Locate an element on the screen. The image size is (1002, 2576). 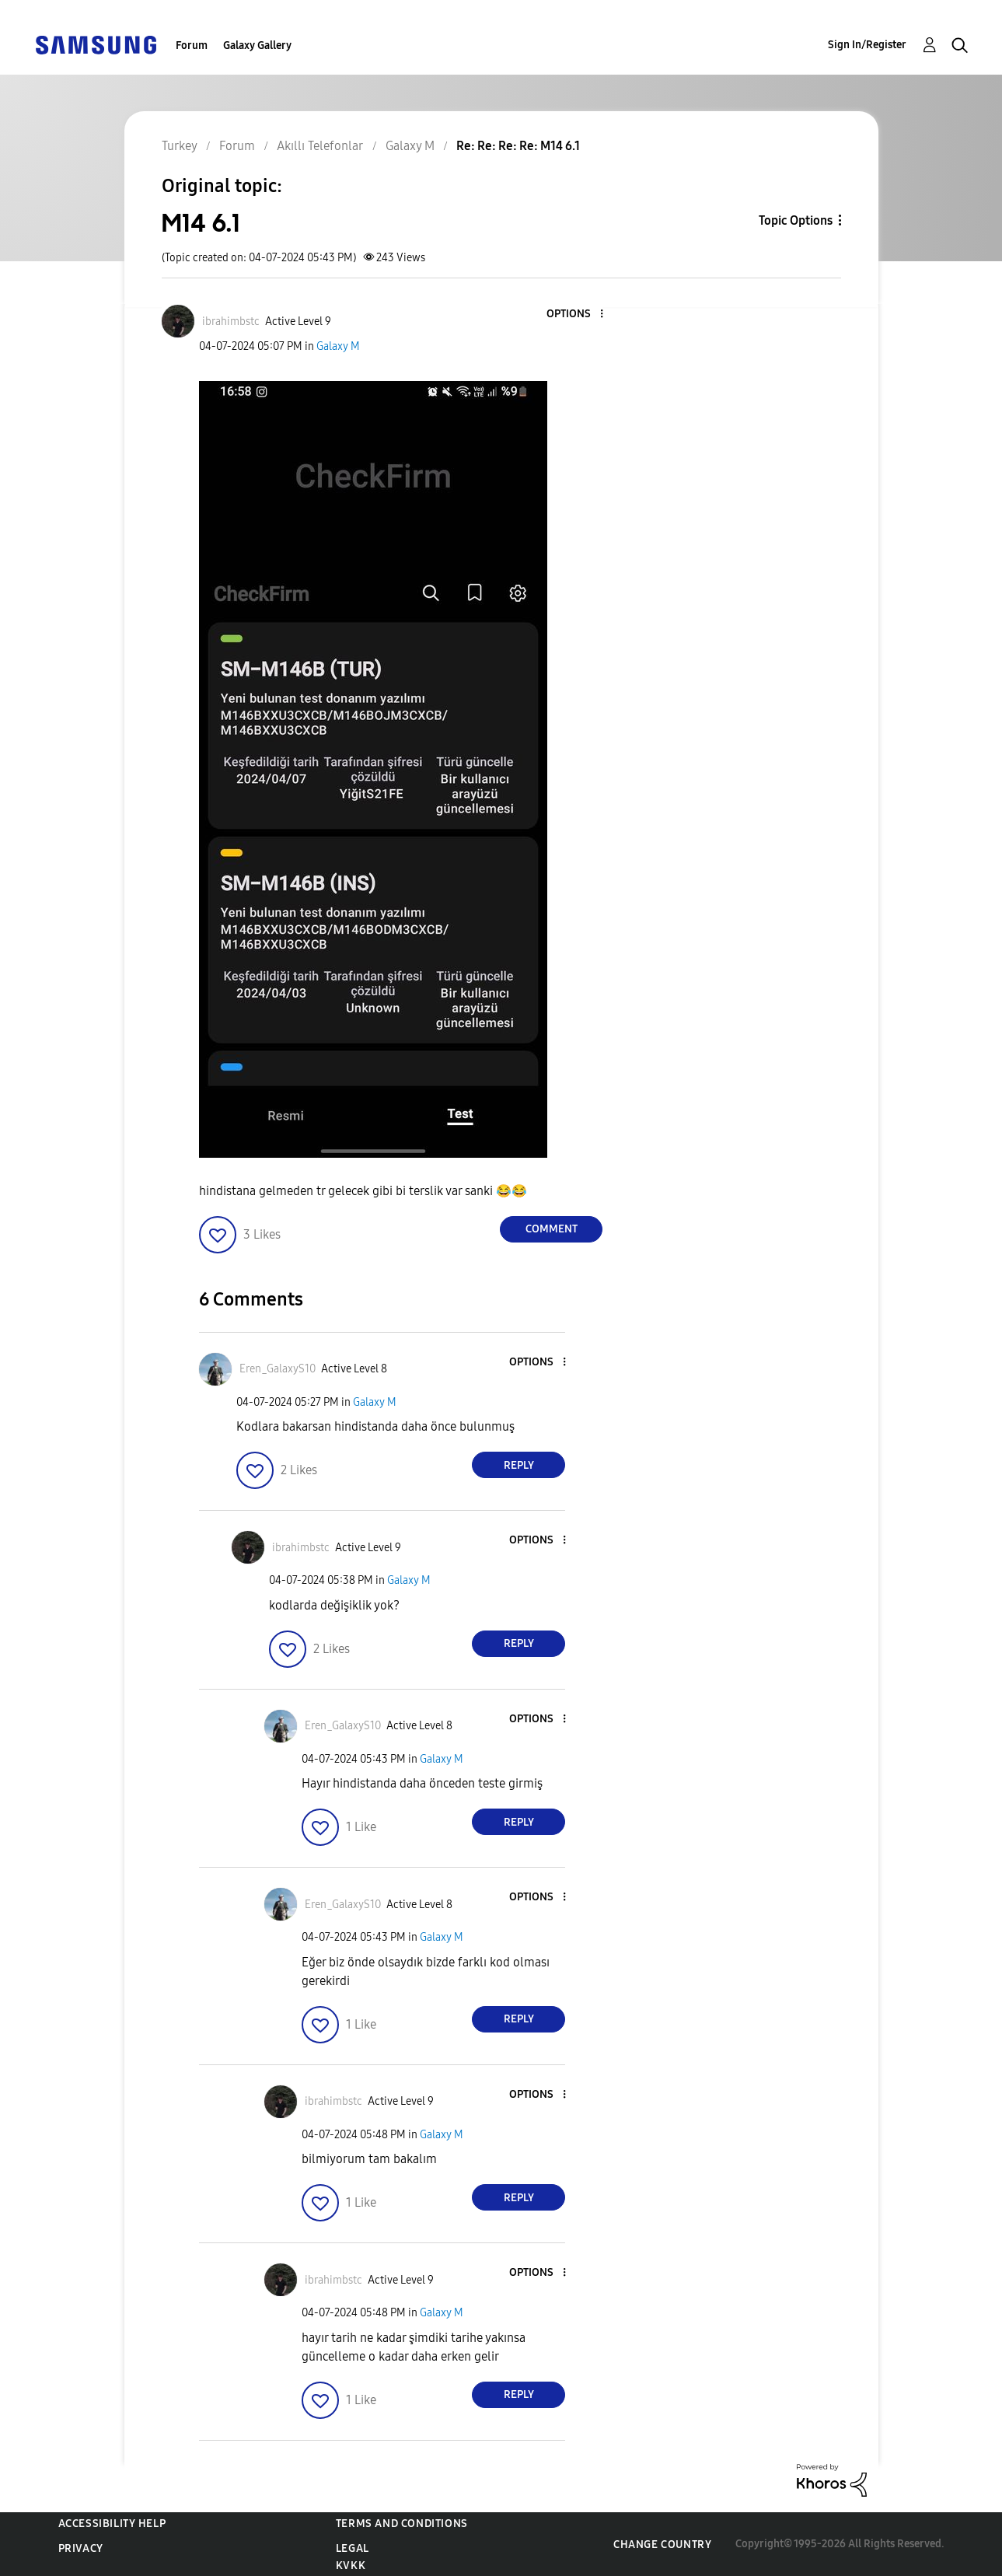
Accessibility Help is located at coordinates (112, 2523).